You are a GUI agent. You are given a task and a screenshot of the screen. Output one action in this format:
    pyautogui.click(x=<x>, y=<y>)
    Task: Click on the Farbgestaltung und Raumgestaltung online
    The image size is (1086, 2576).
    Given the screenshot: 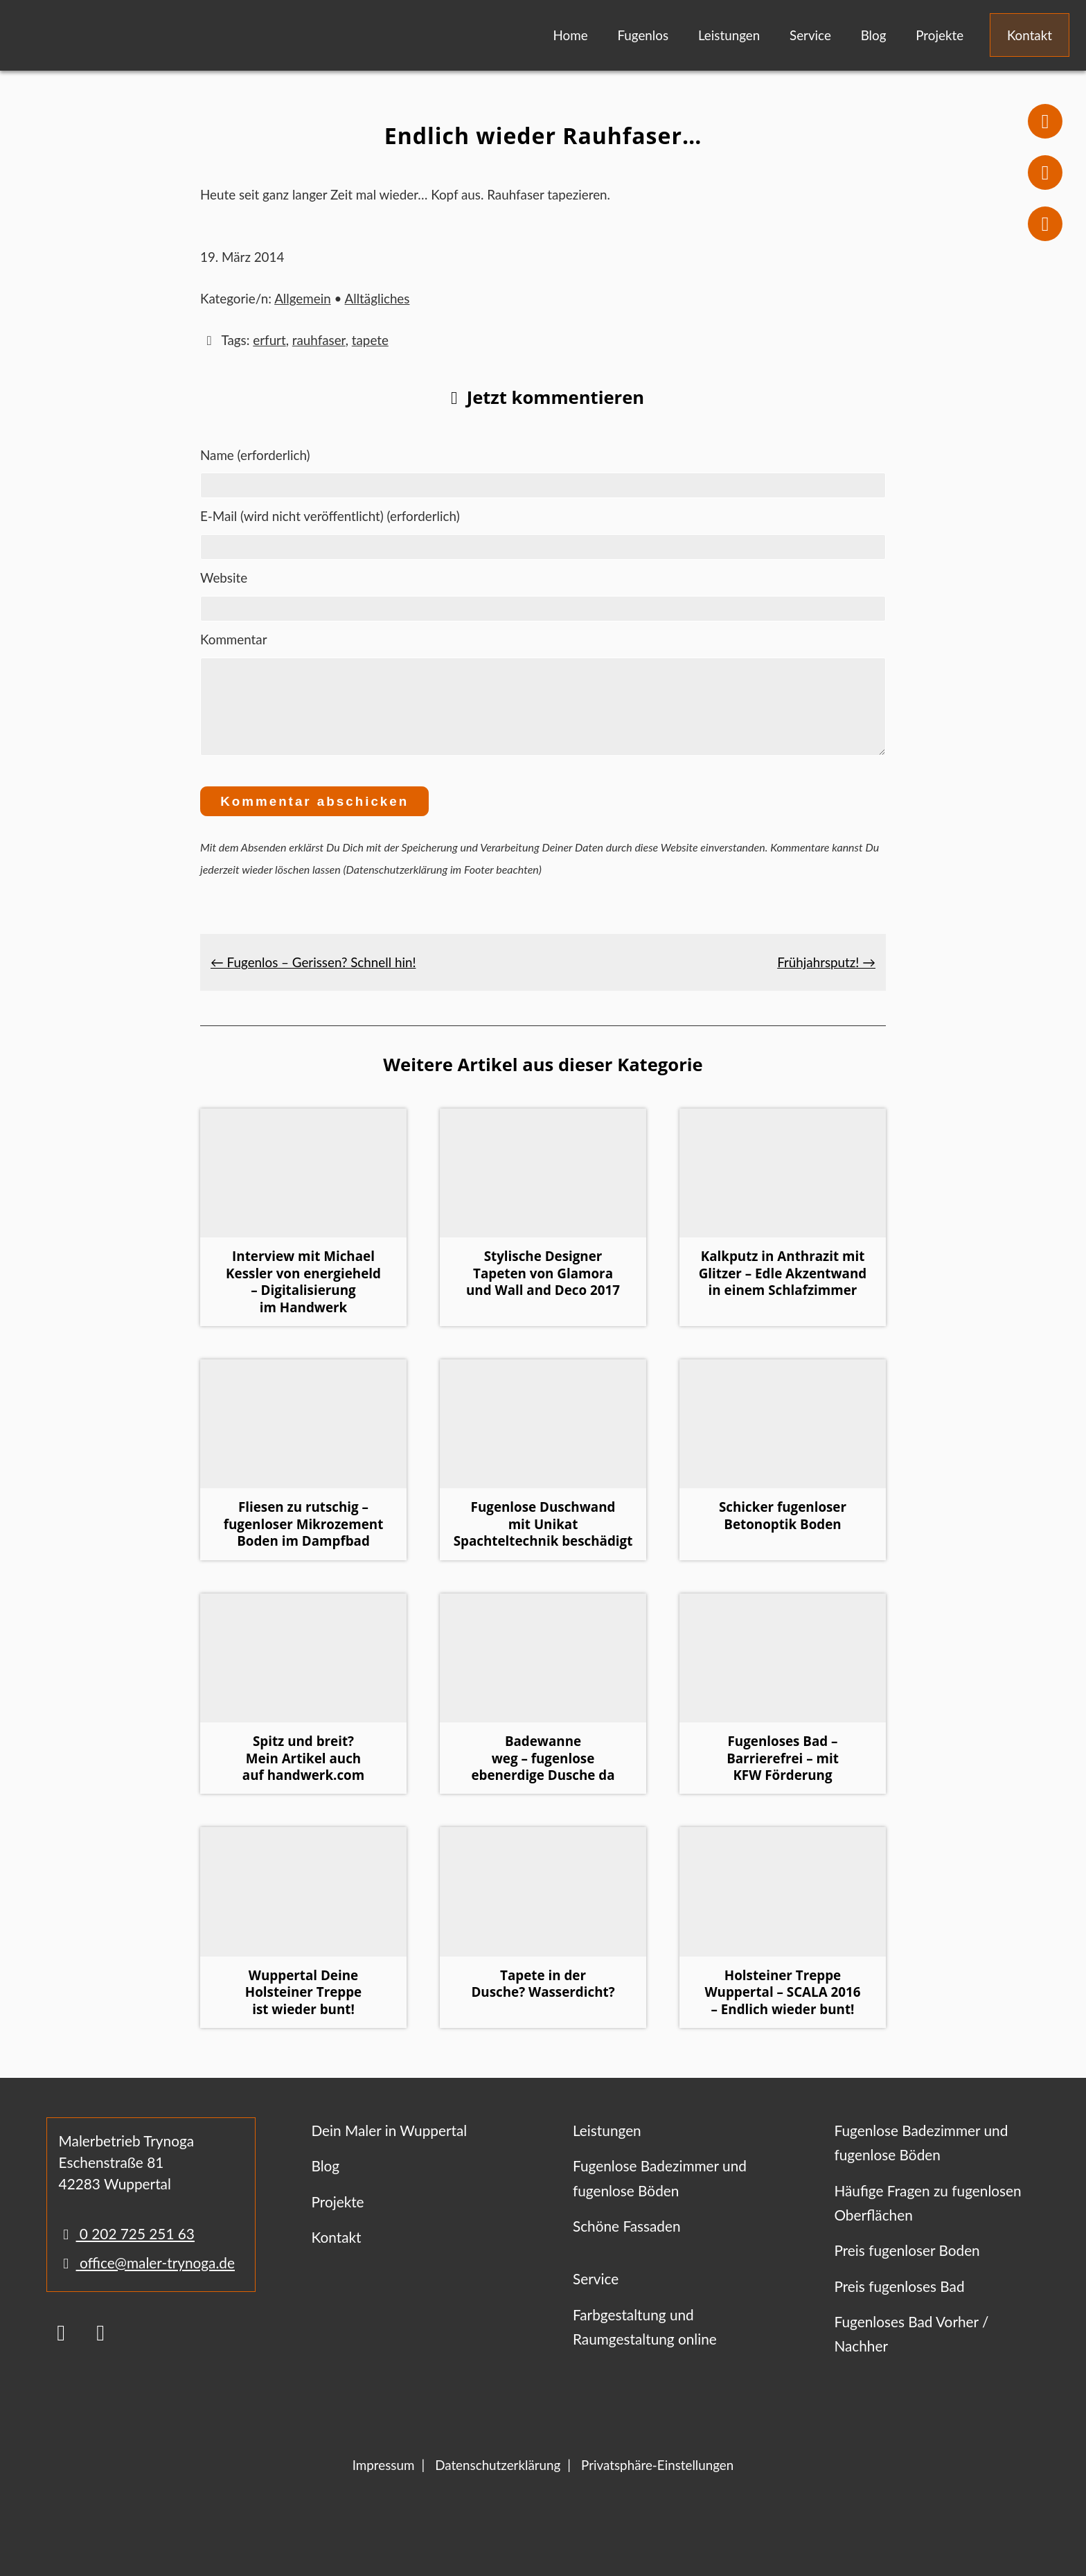 What is the action you would take?
    pyautogui.click(x=645, y=2343)
    